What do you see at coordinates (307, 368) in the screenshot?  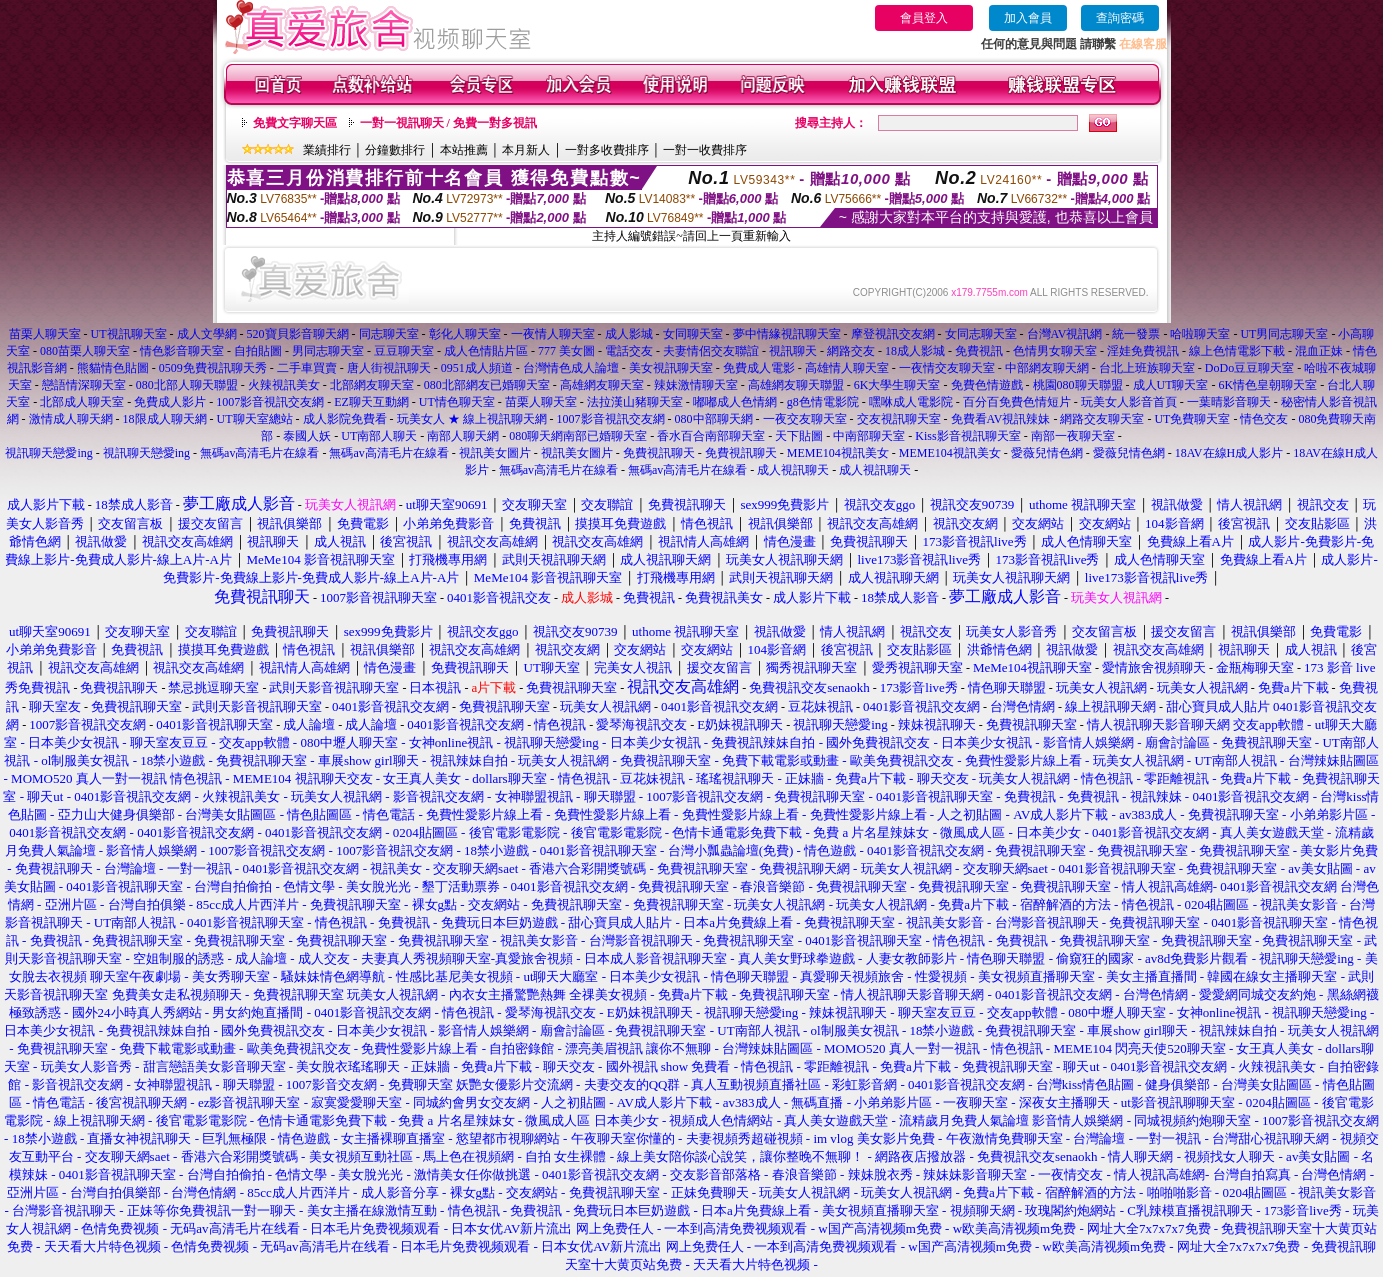 I see `二手車買賣` at bounding box center [307, 368].